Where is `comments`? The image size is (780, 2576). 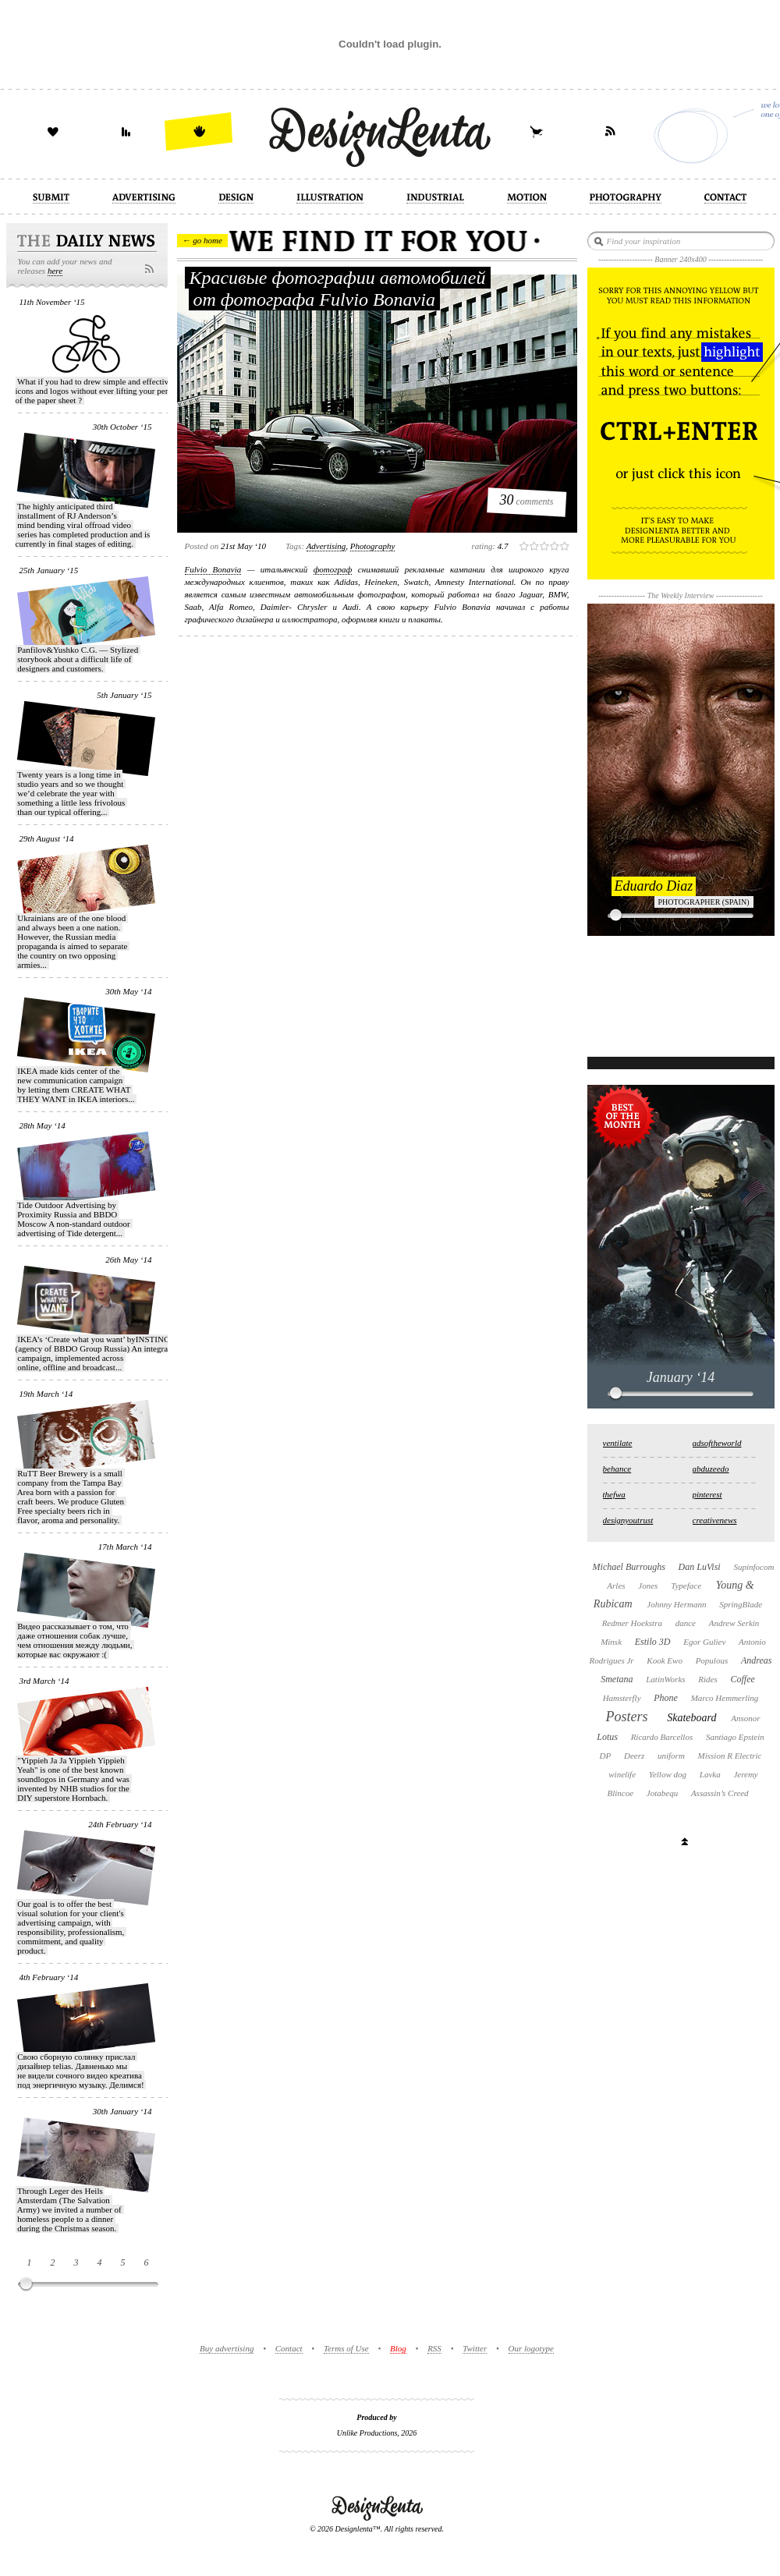
comments is located at coordinates (527, 500).